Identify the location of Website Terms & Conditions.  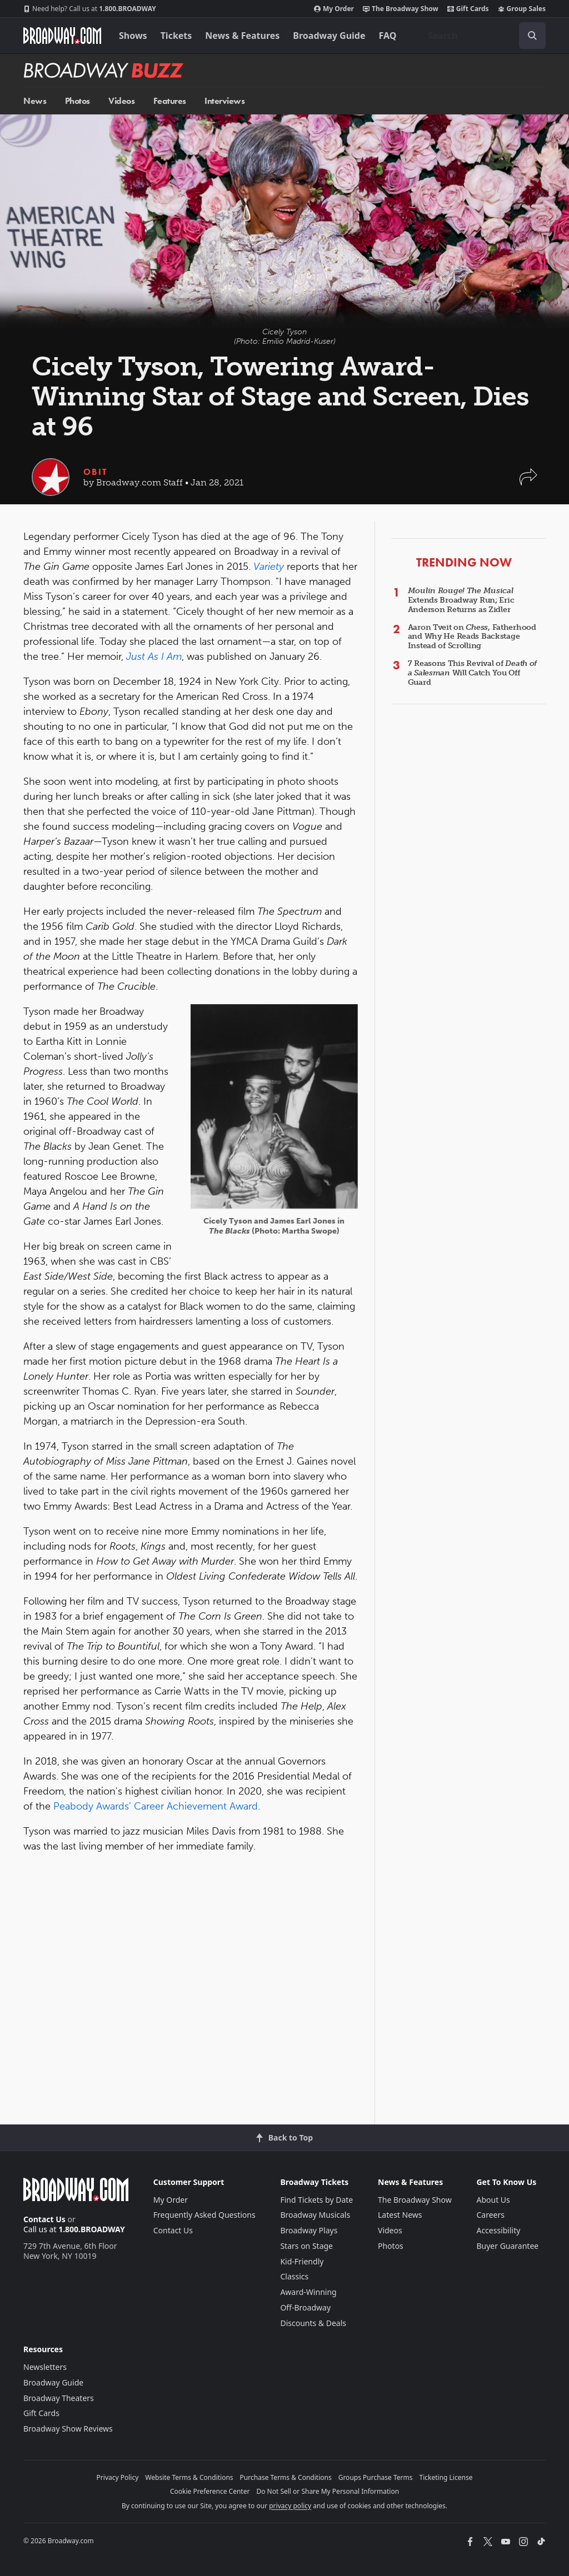
(189, 2477).